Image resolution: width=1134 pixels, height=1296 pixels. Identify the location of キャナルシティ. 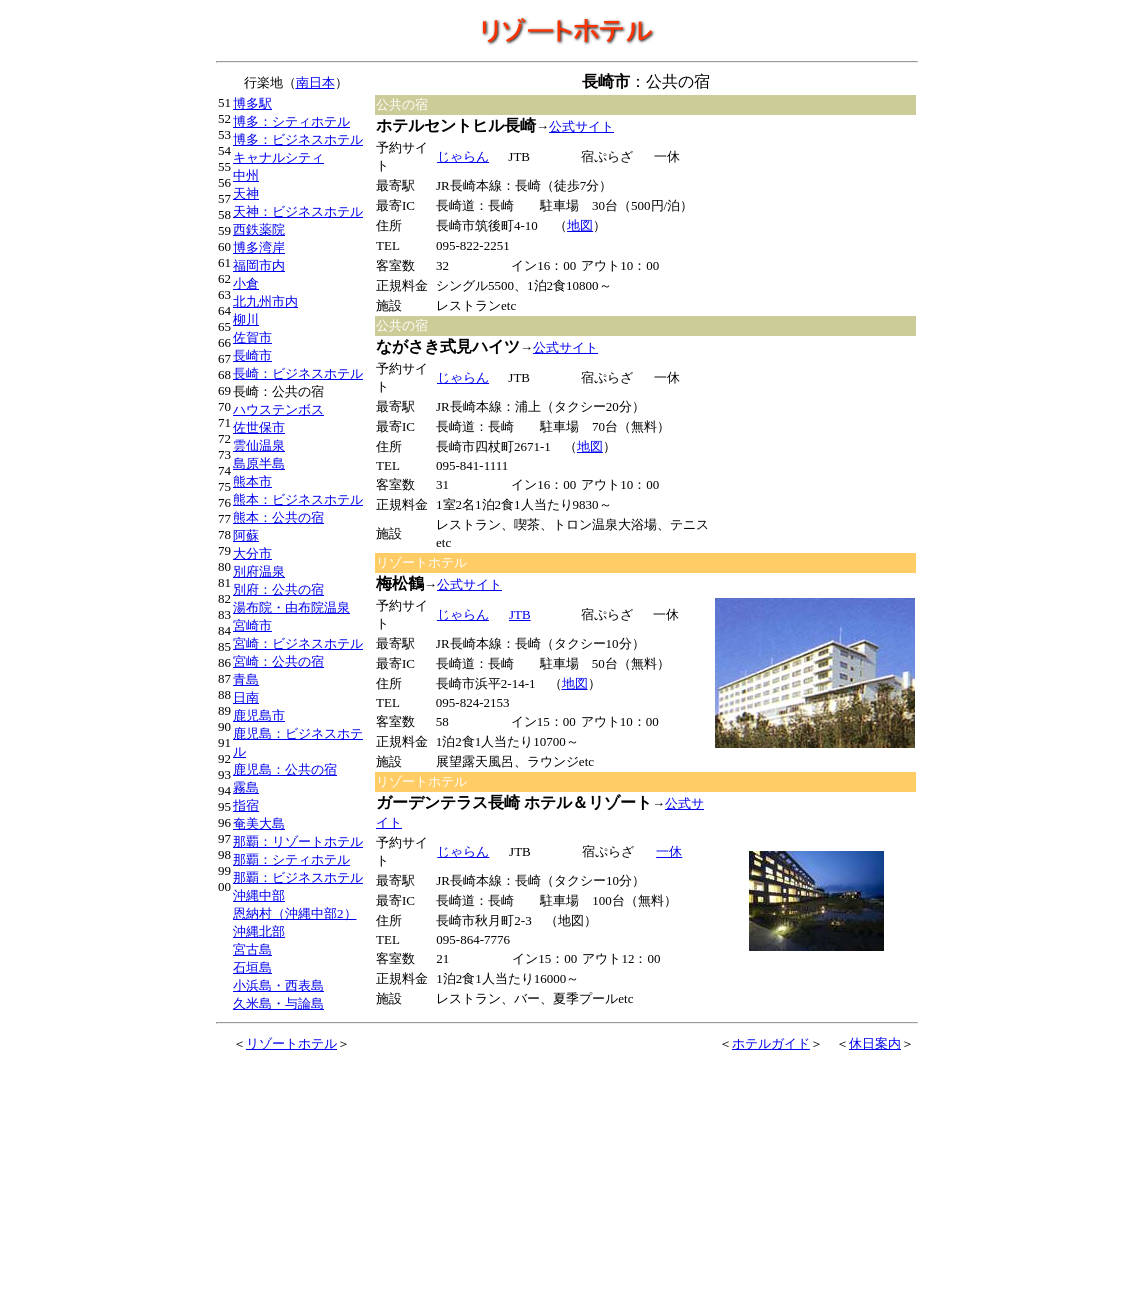
(278, 157).